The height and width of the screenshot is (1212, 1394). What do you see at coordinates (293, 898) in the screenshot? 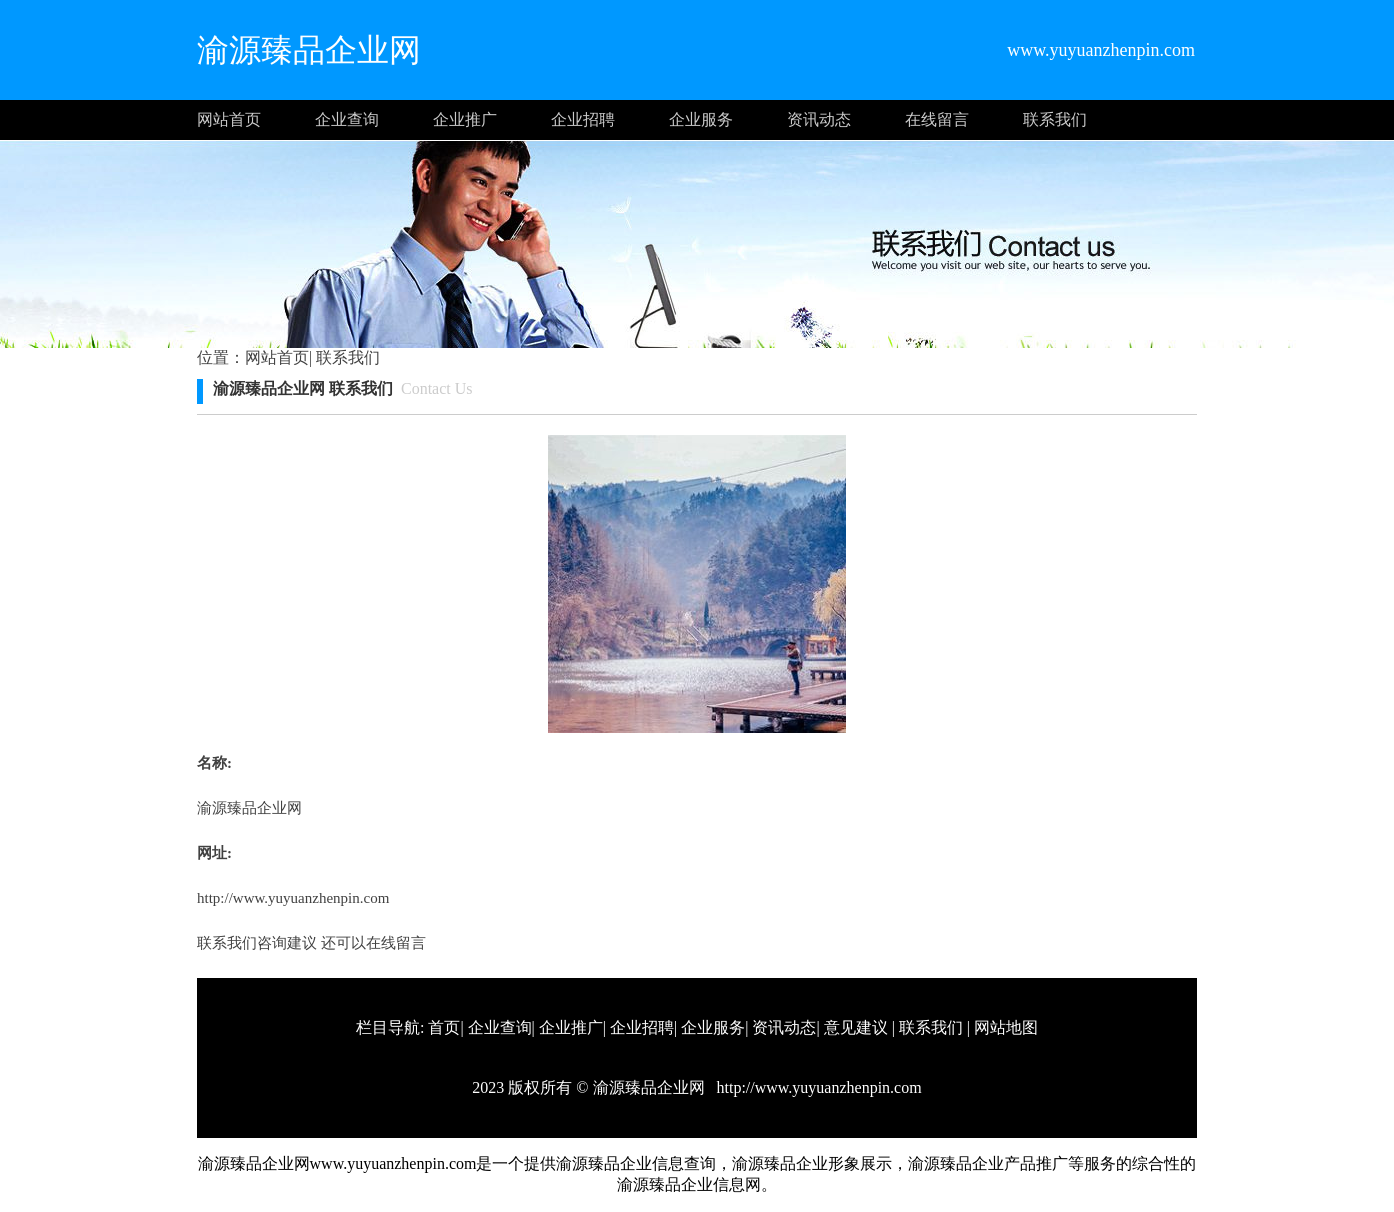
I see `http://www.yuyuanzhenpin.com` at bounding box center [293, 898].